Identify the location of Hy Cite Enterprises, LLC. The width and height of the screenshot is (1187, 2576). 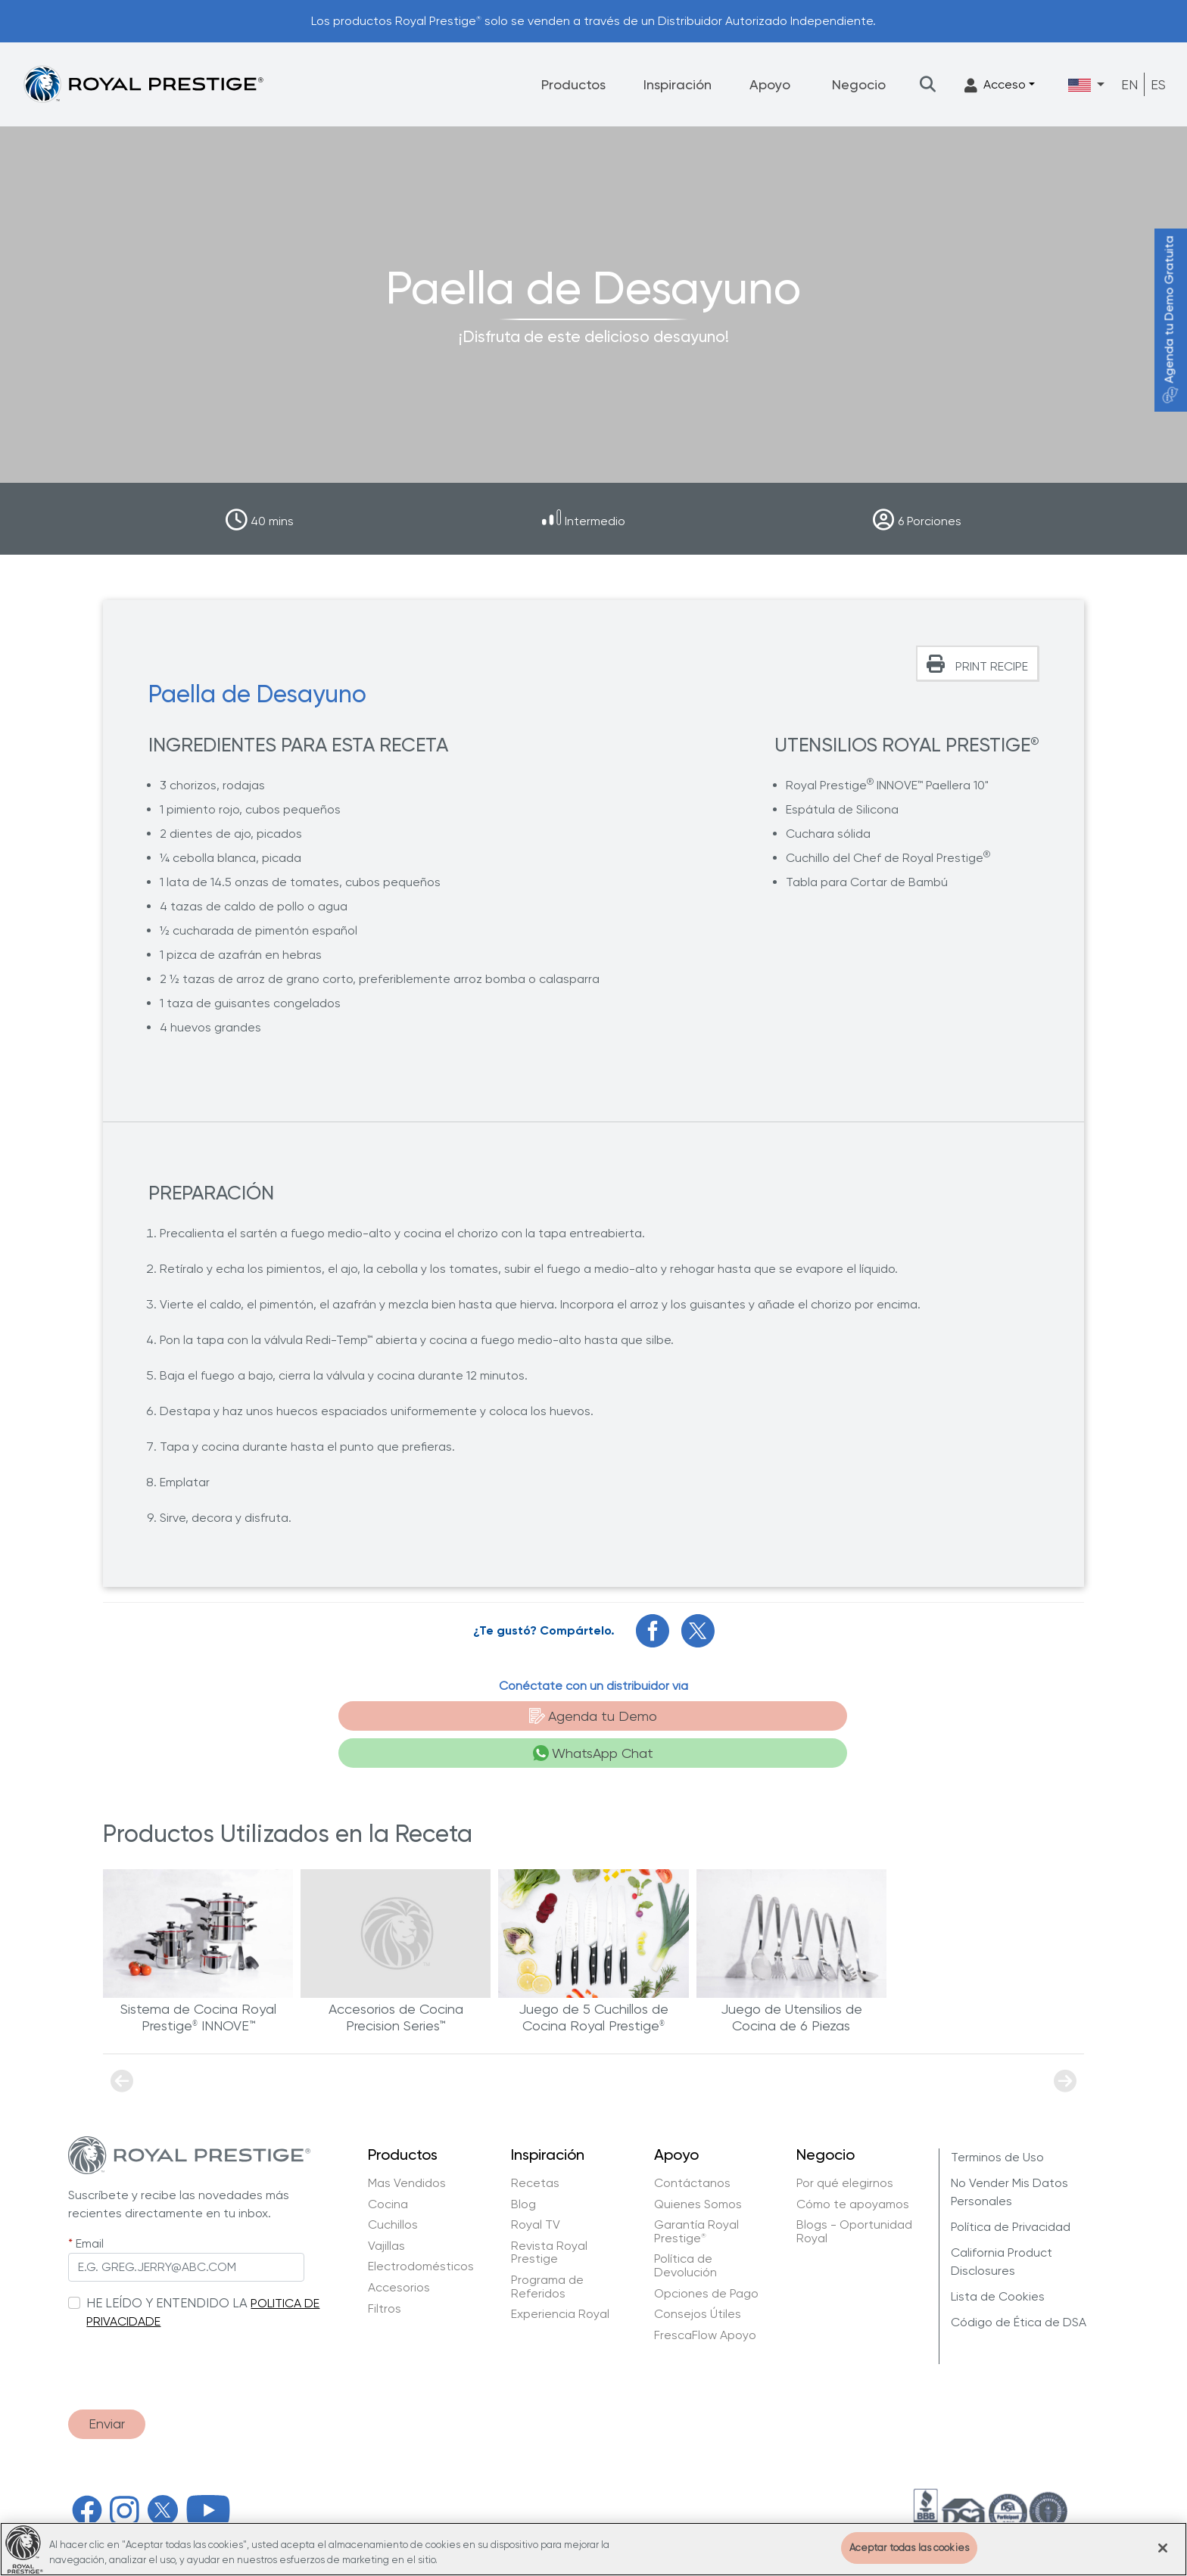
(356, 2507).